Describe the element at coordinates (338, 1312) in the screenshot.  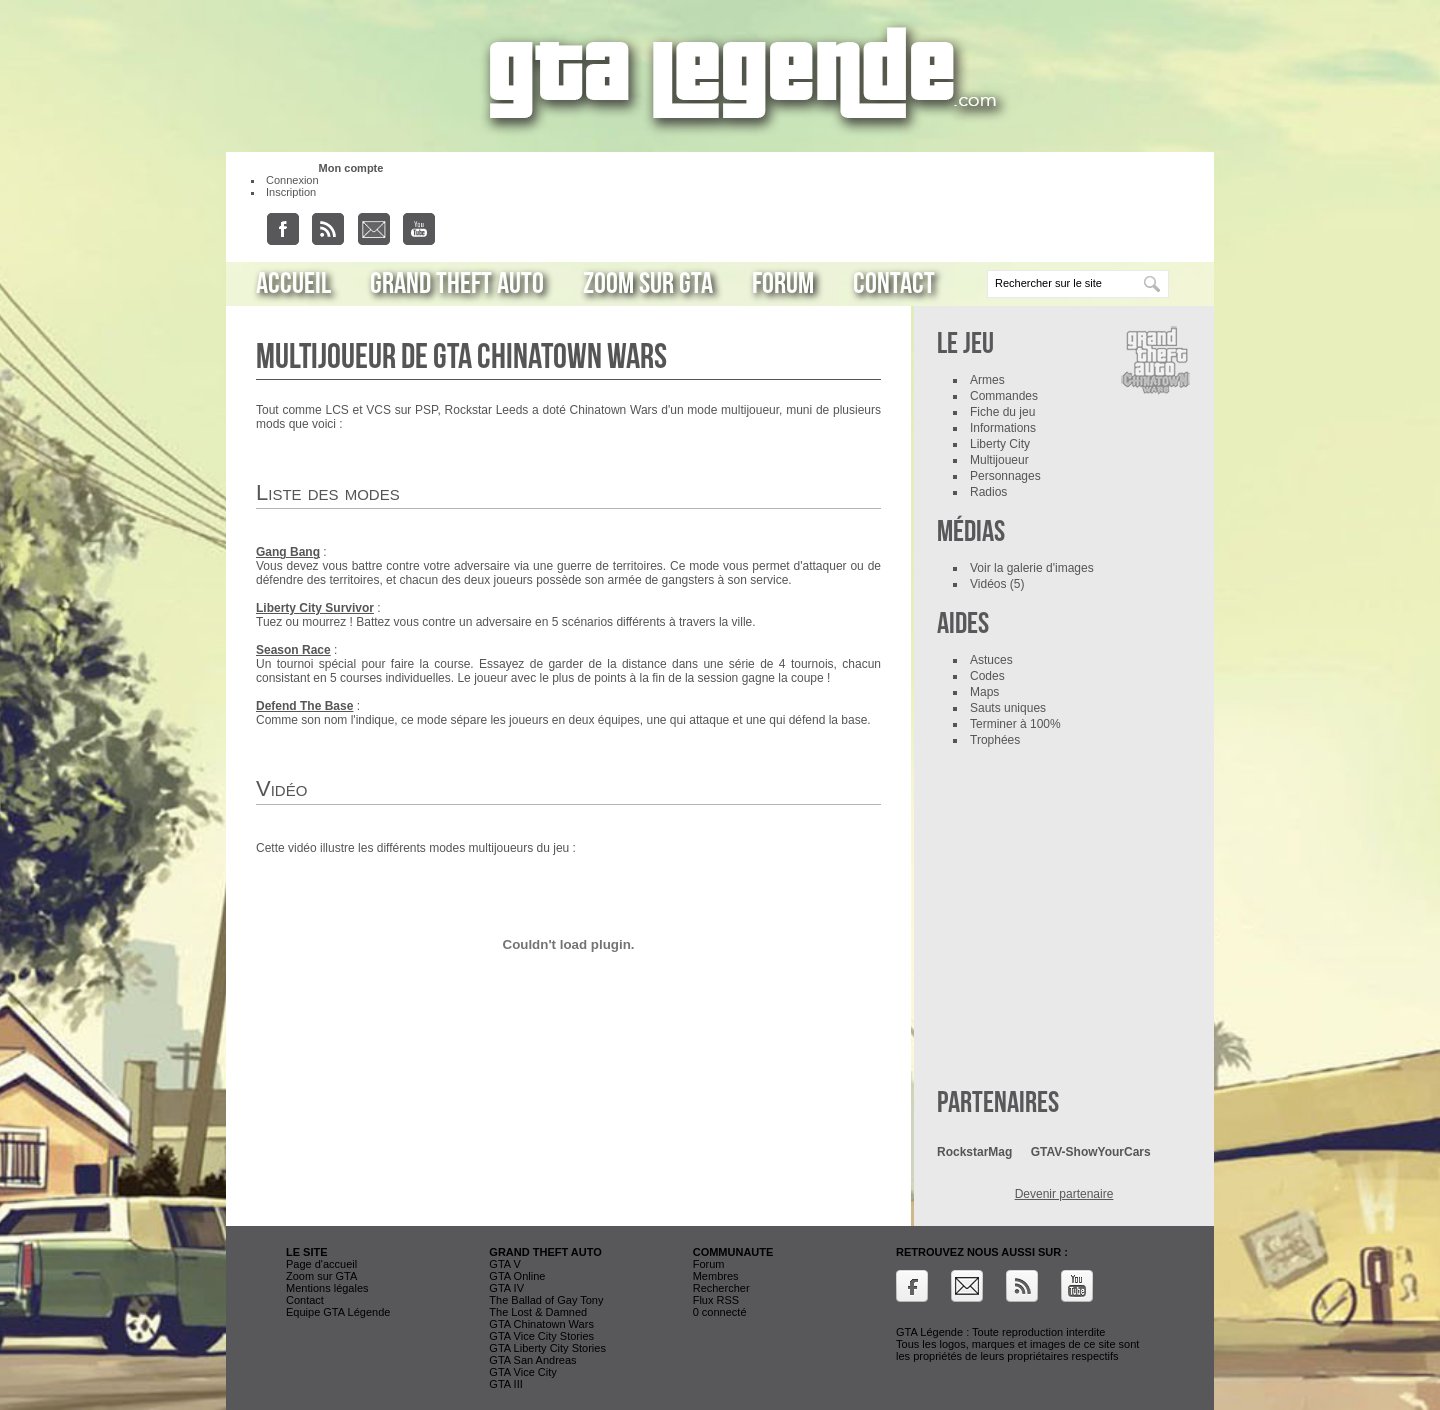
I see `Equipe GTA Légende` at that location.